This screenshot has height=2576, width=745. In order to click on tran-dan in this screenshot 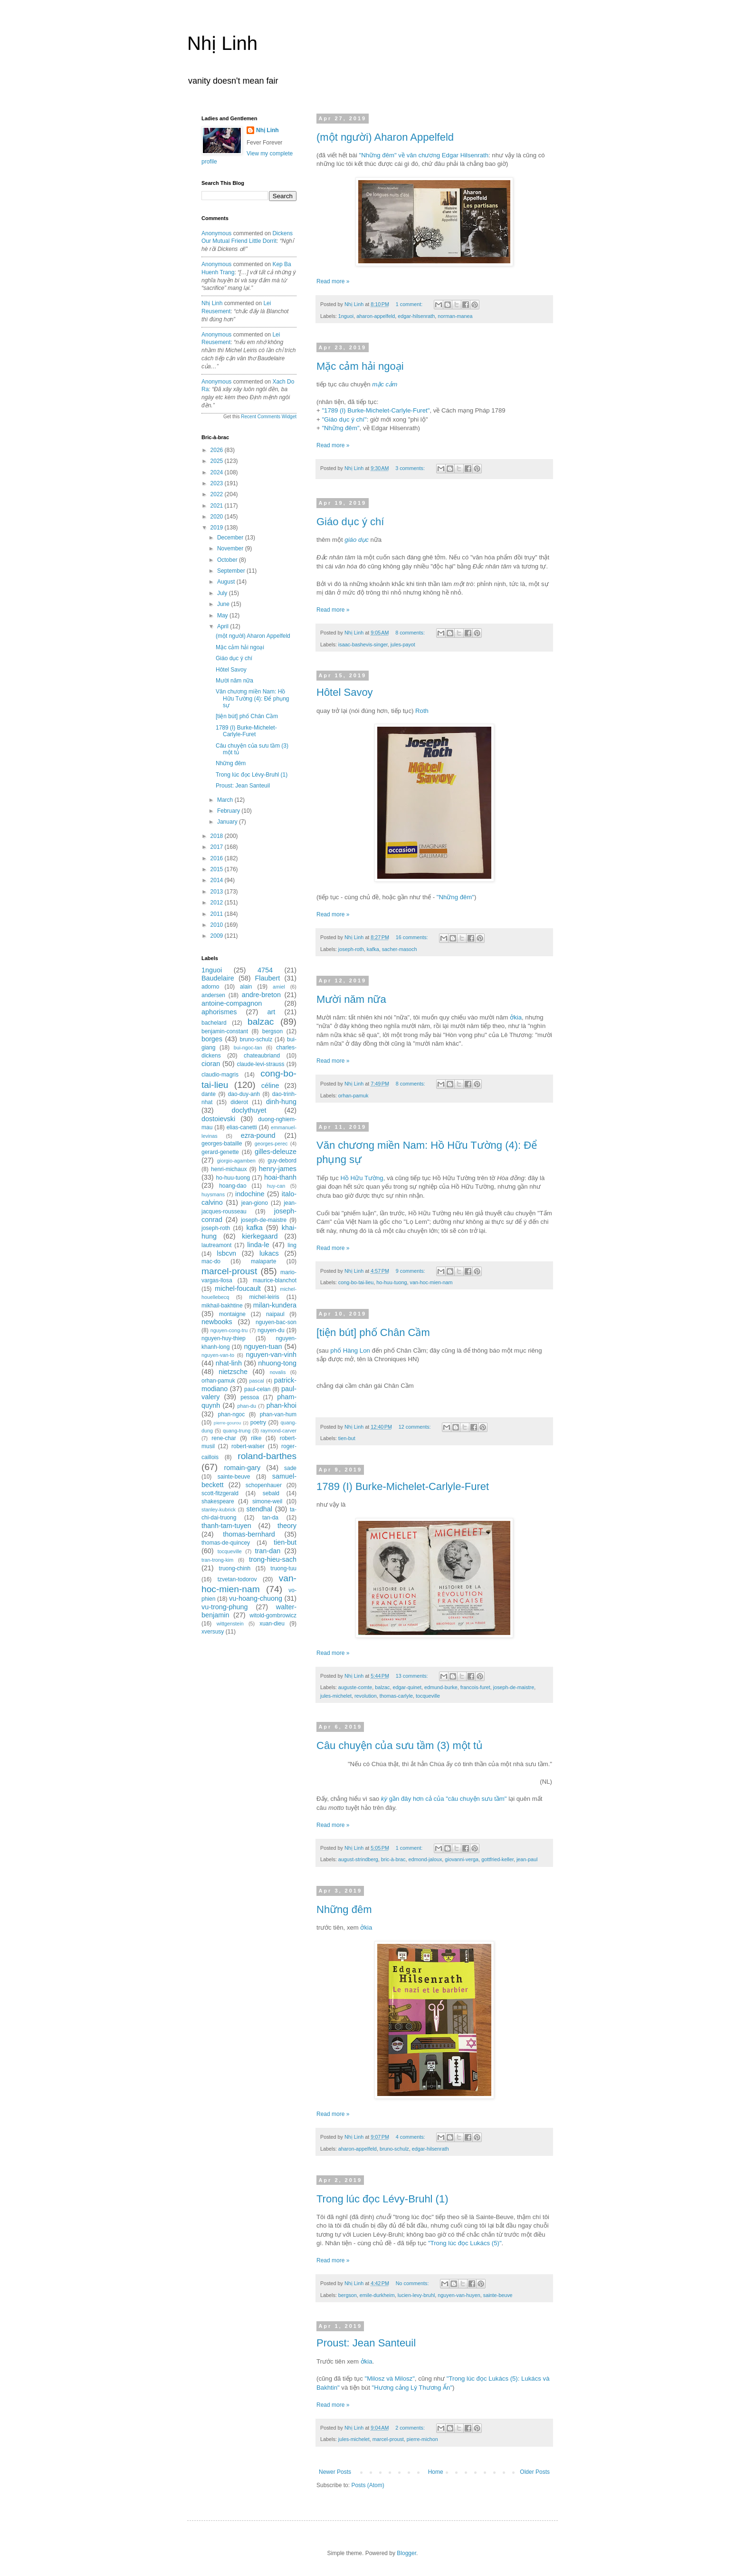, I will do `click(268, 1551)`.